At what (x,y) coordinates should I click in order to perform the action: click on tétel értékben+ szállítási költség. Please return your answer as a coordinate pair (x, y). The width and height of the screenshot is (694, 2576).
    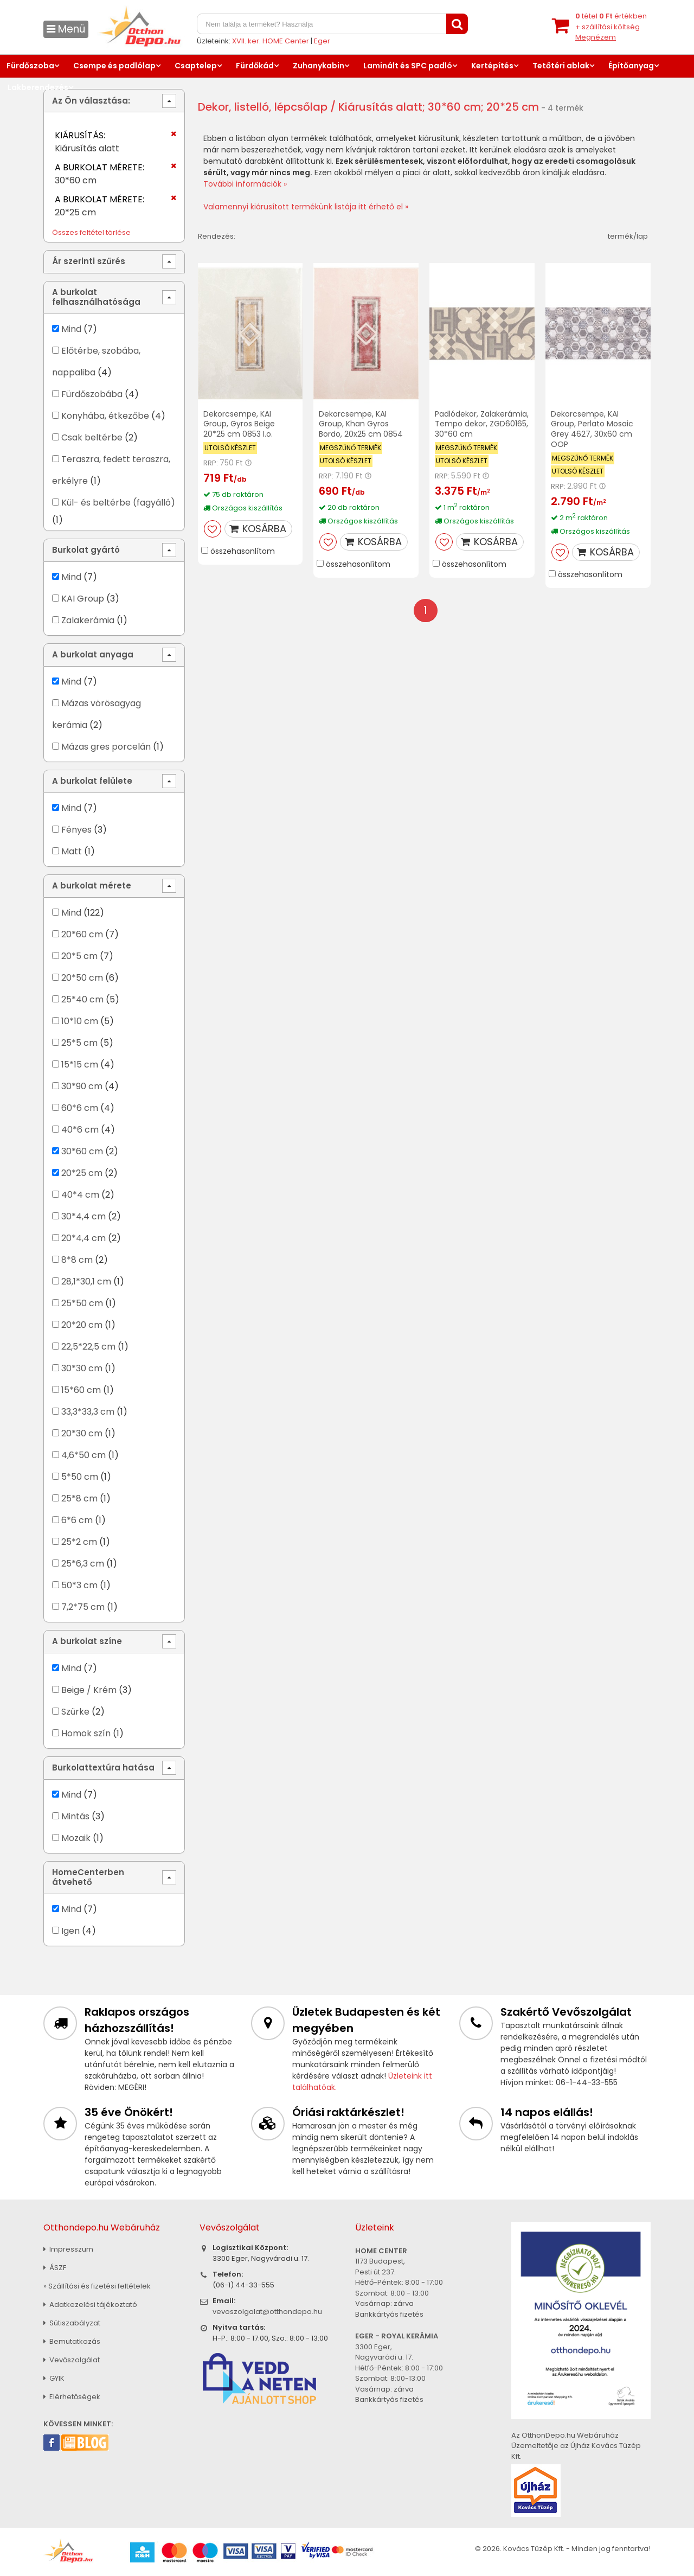
    Looking at the image, I should click on (611, 26).